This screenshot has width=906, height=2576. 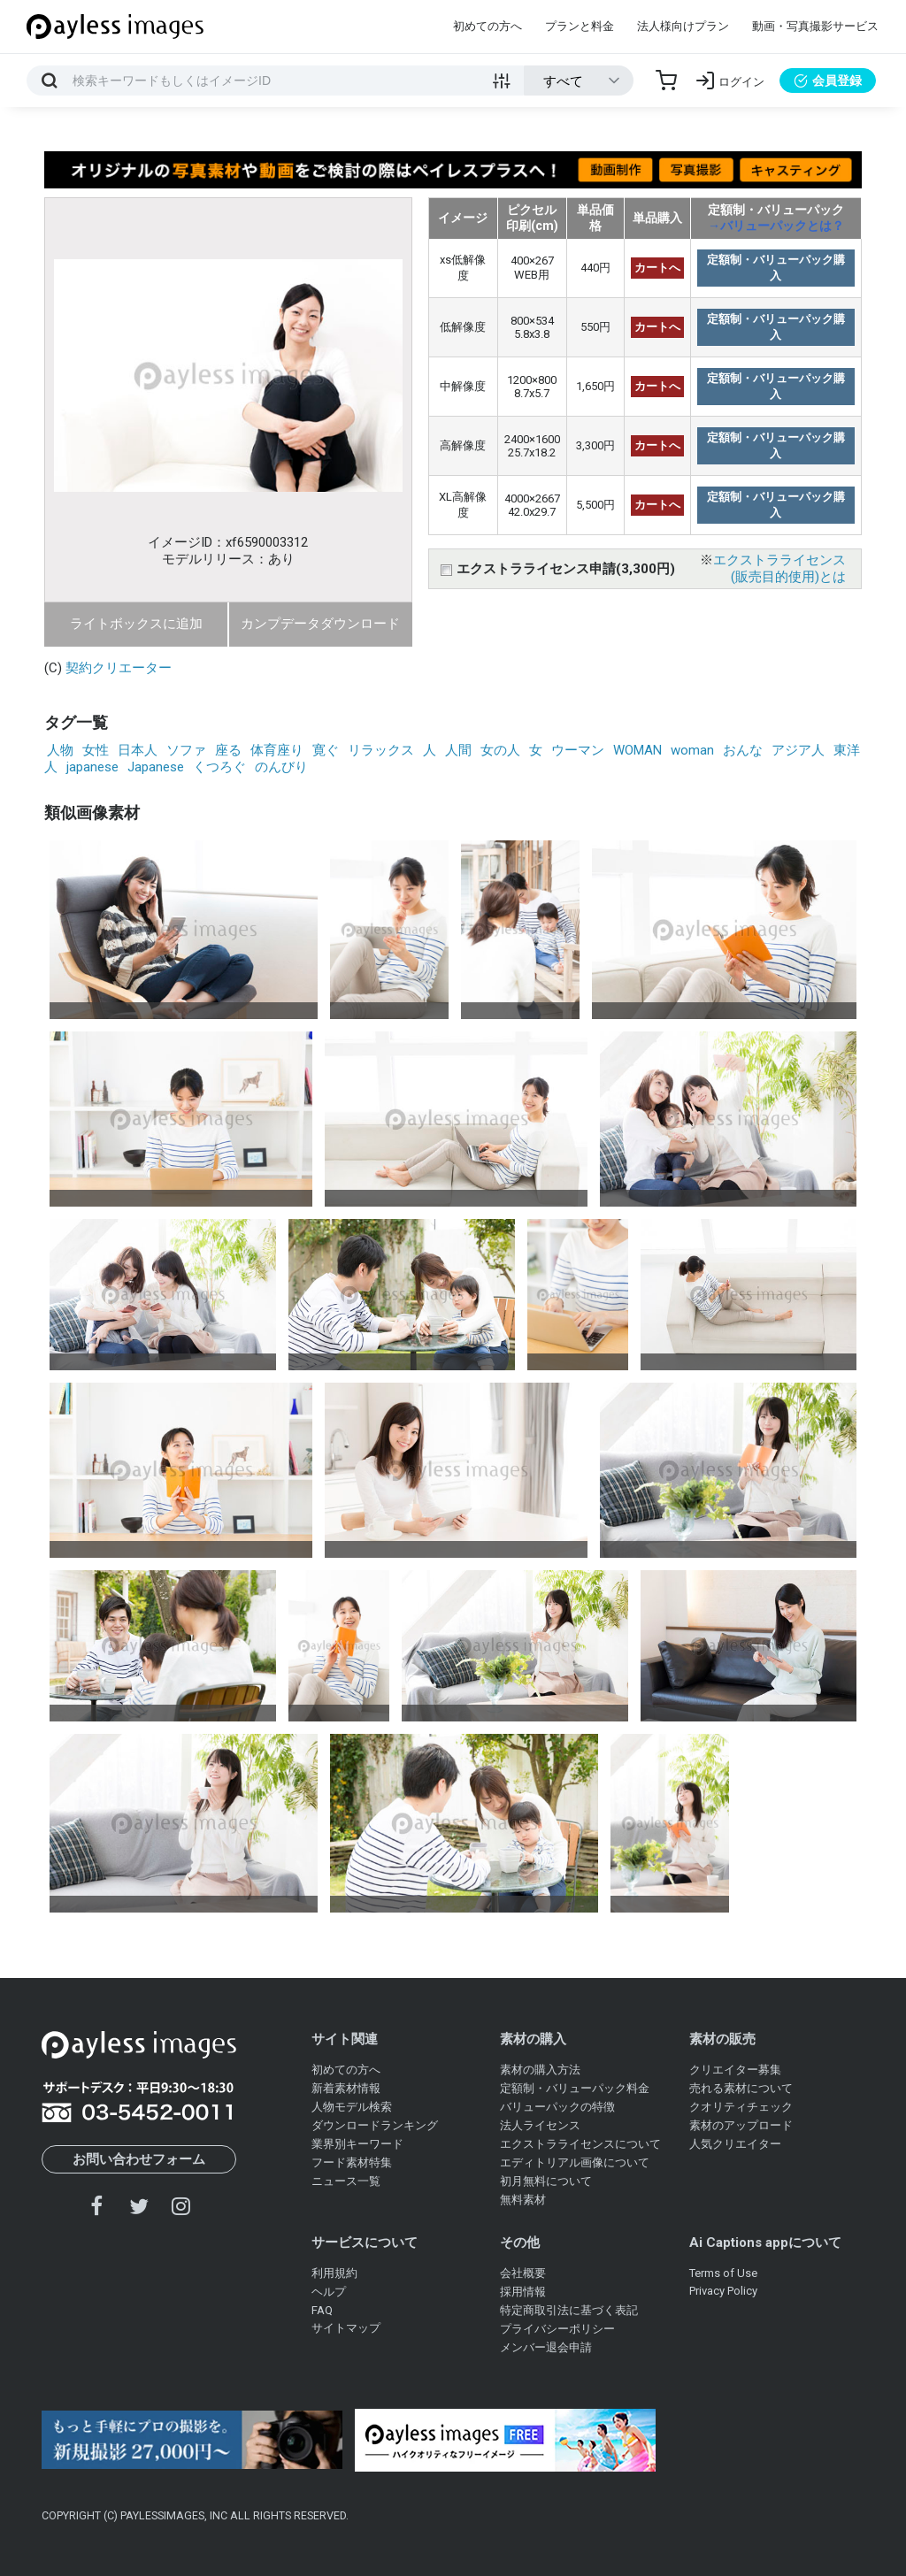 I want to click on 素材のアップロード, so click(x=741, y=2125).